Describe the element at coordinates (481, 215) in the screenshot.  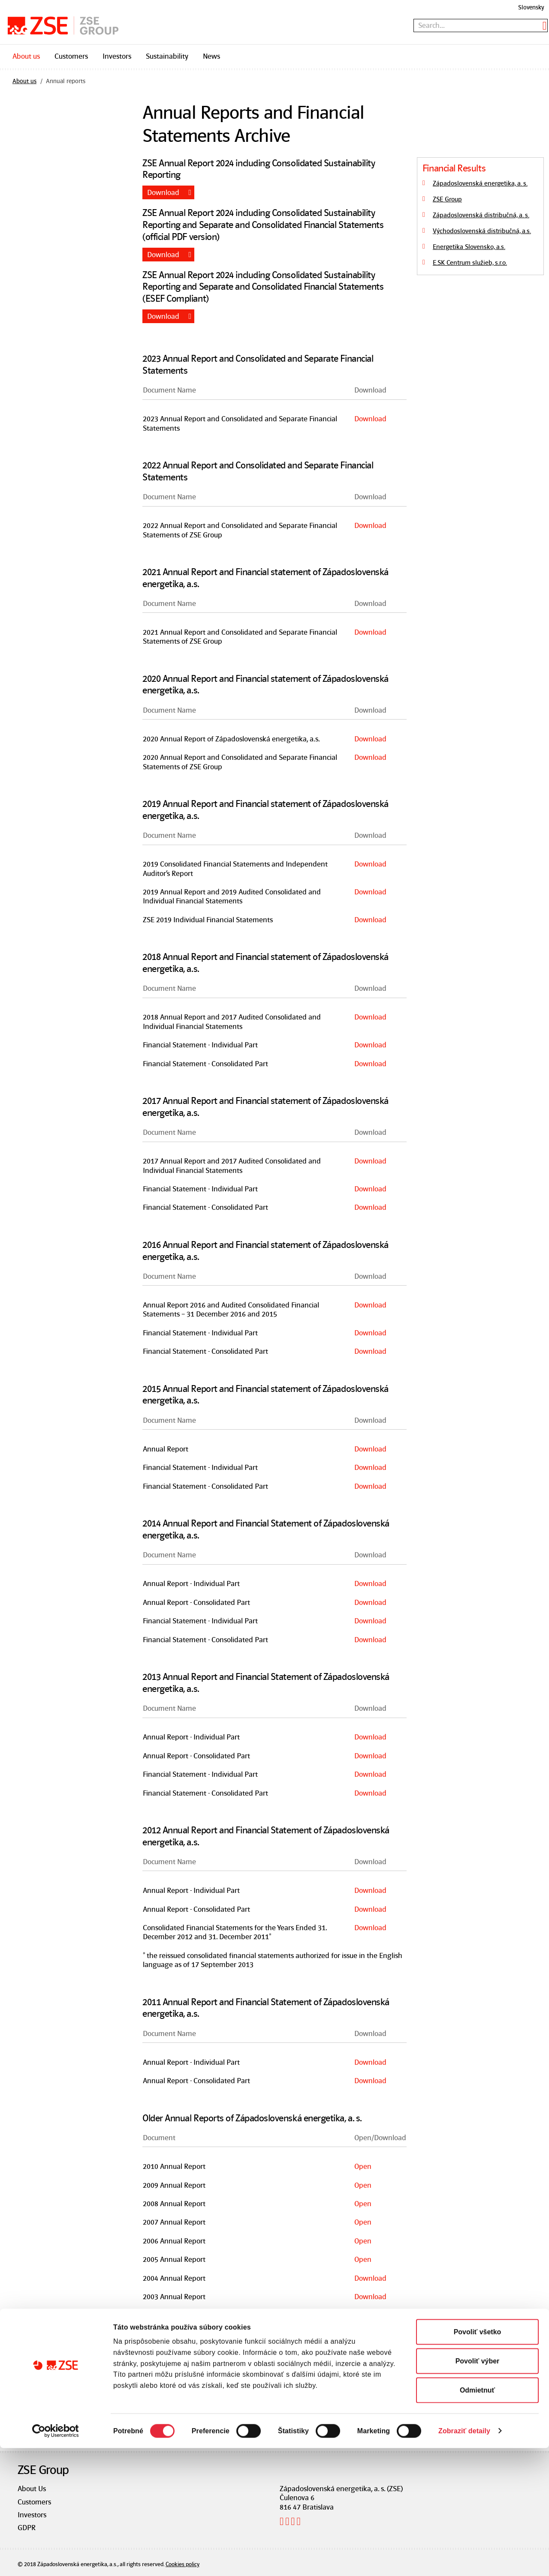
I see `Západoslovenská distribučná, a. s.` at that location.